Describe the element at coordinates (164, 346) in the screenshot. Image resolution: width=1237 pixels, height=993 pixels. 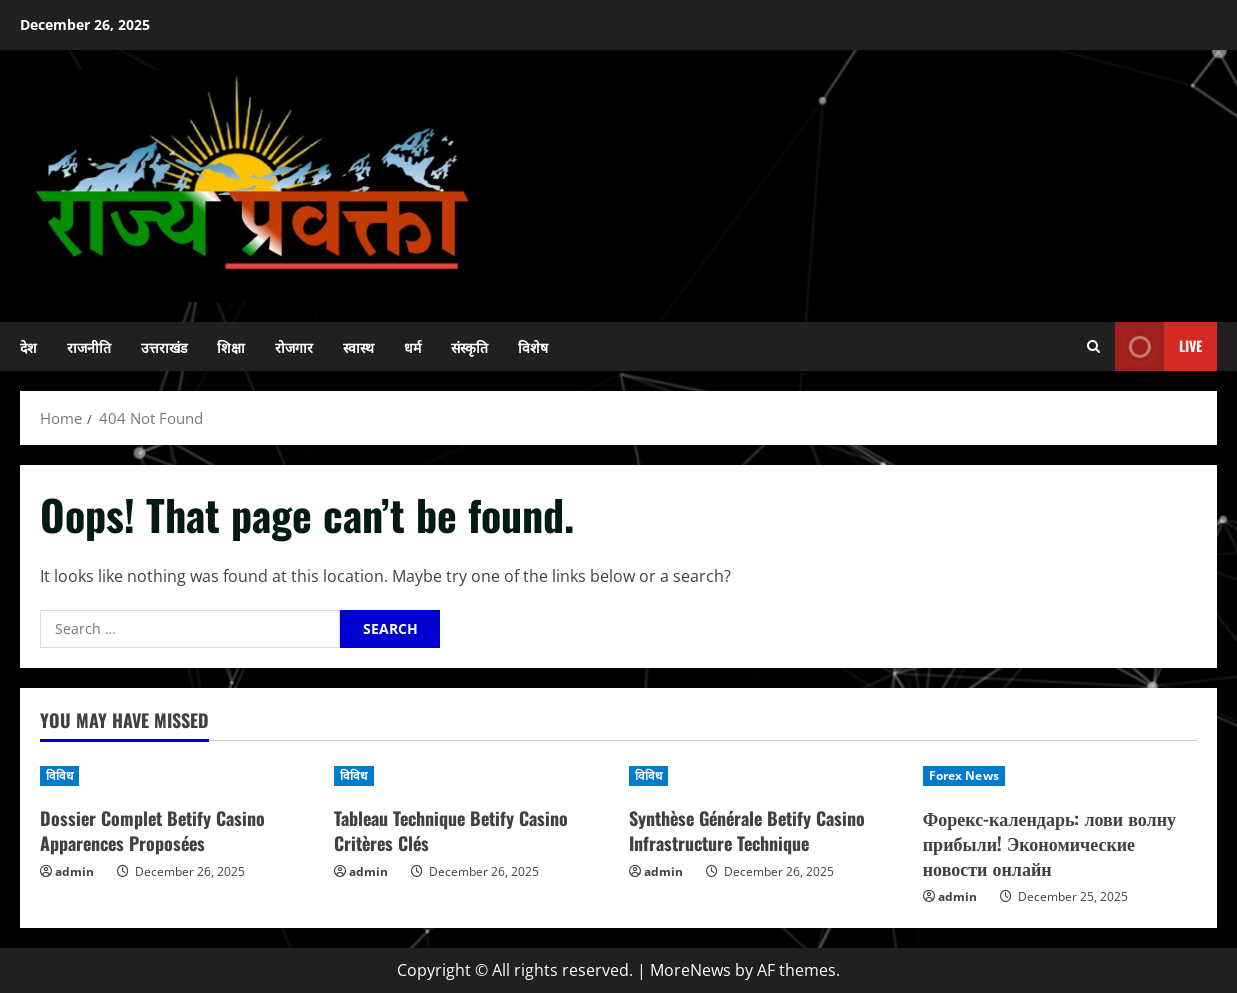
I see `उत्तराखंड` at that location.